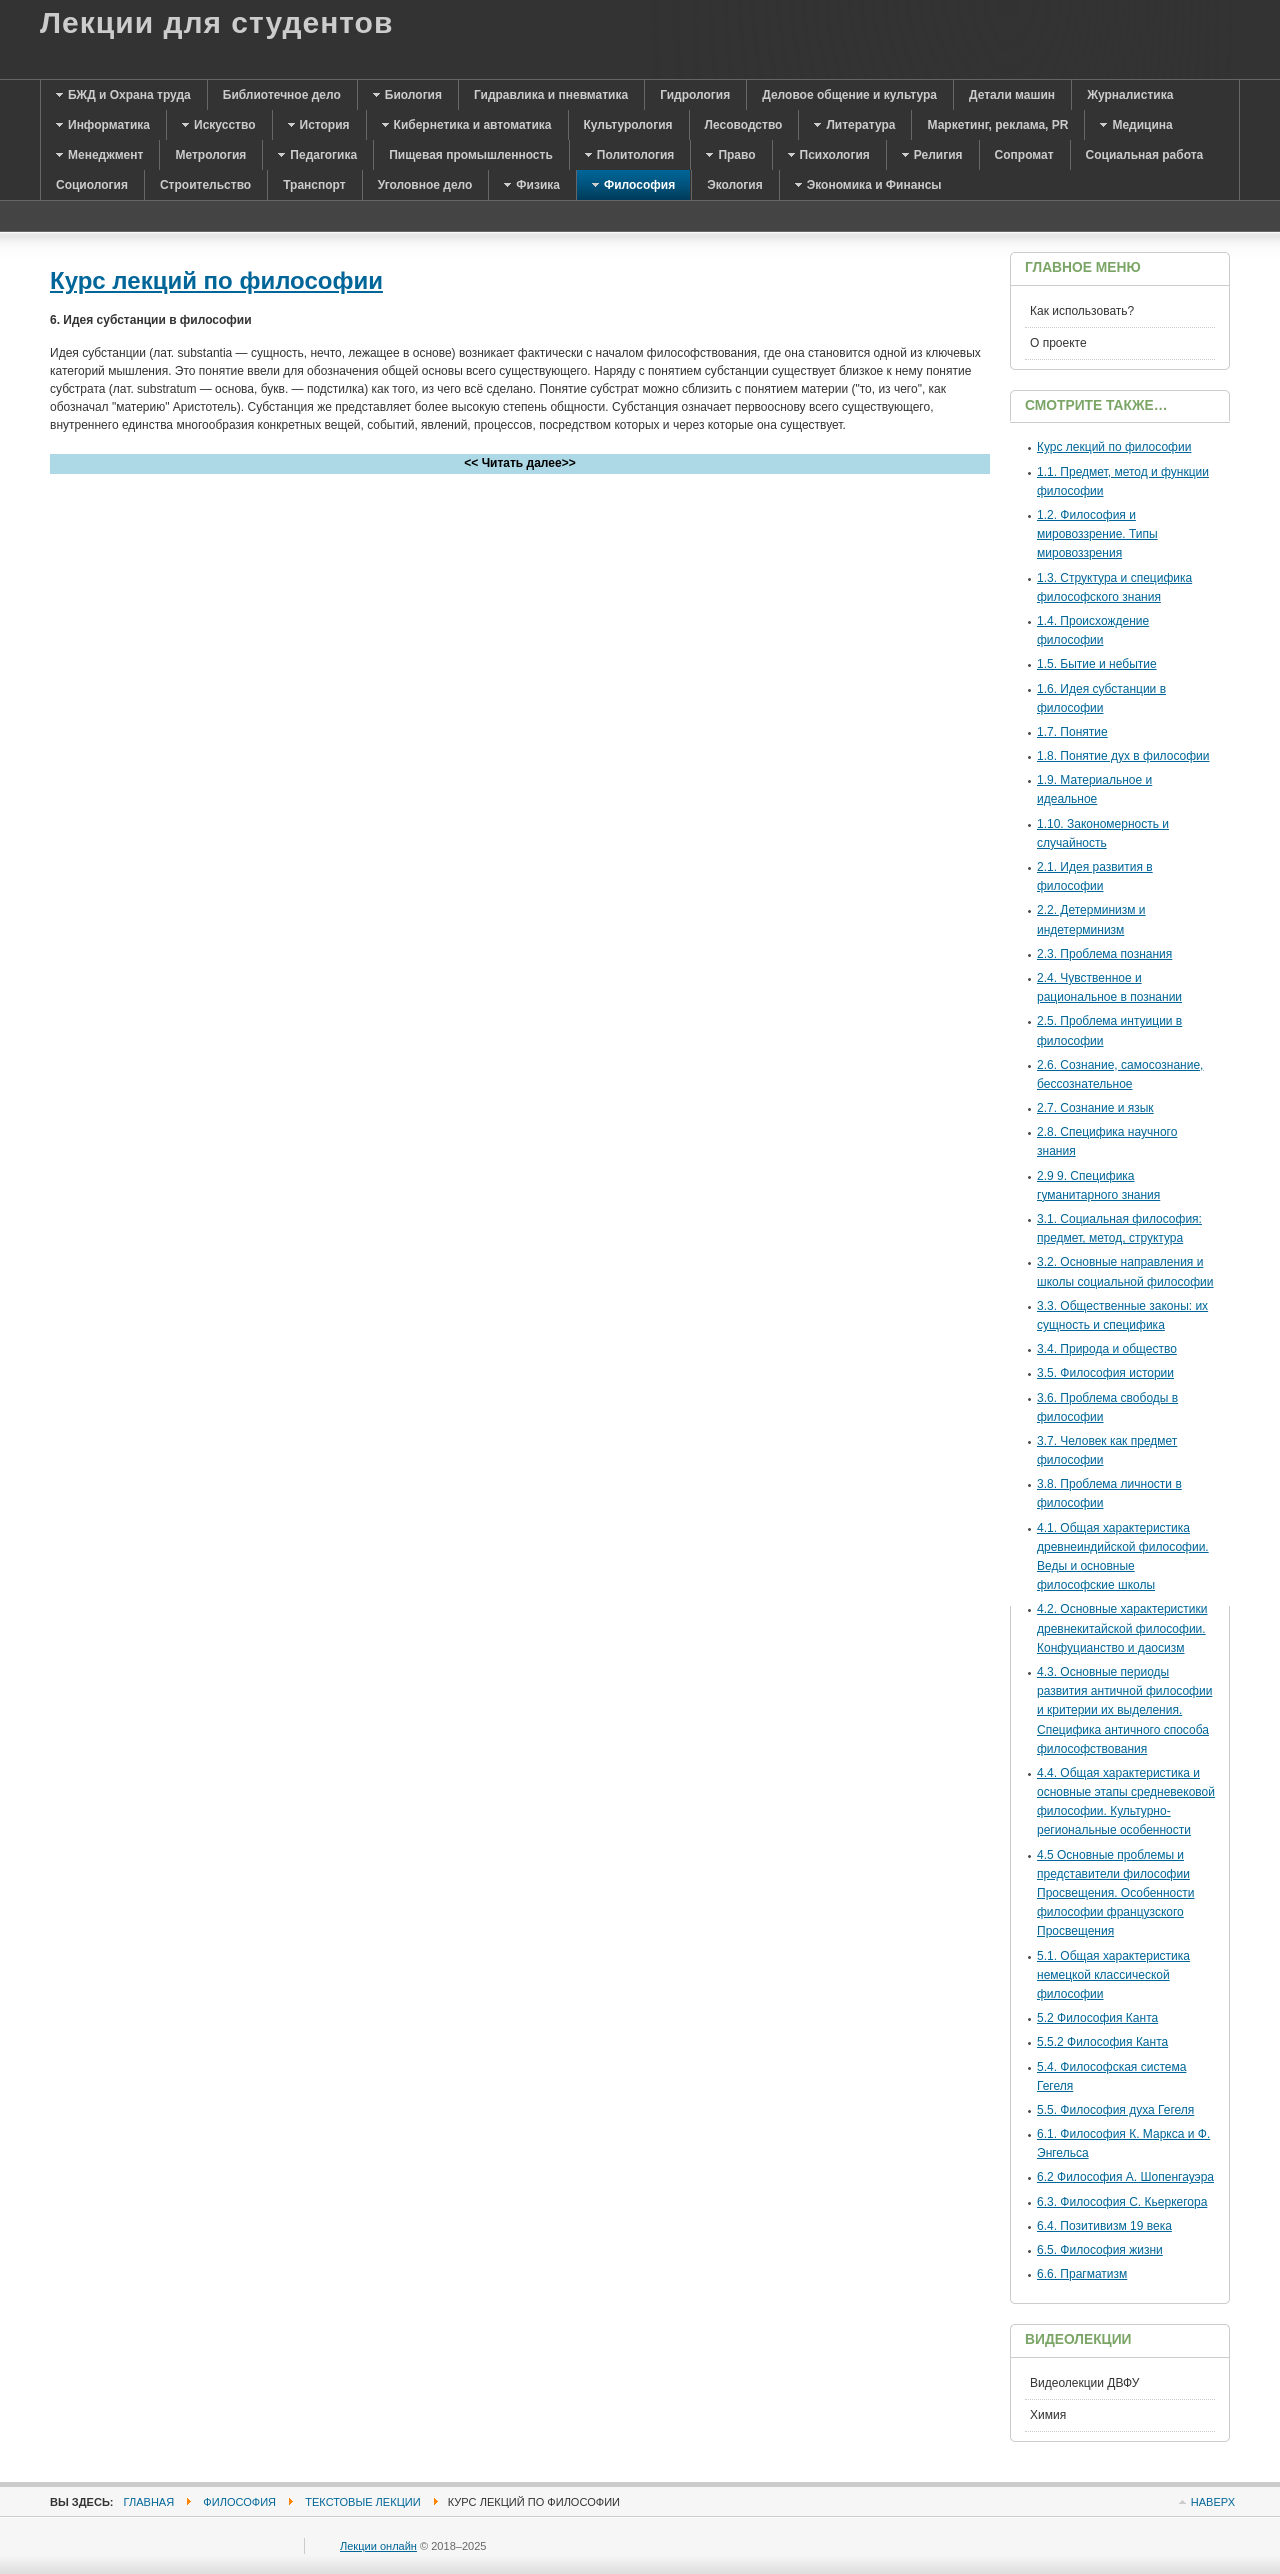 Image resolution: width=1280 pixels, height=2574 pixels. I want to click on 1.8. Понятие дух в философии, so click(1123, 756).